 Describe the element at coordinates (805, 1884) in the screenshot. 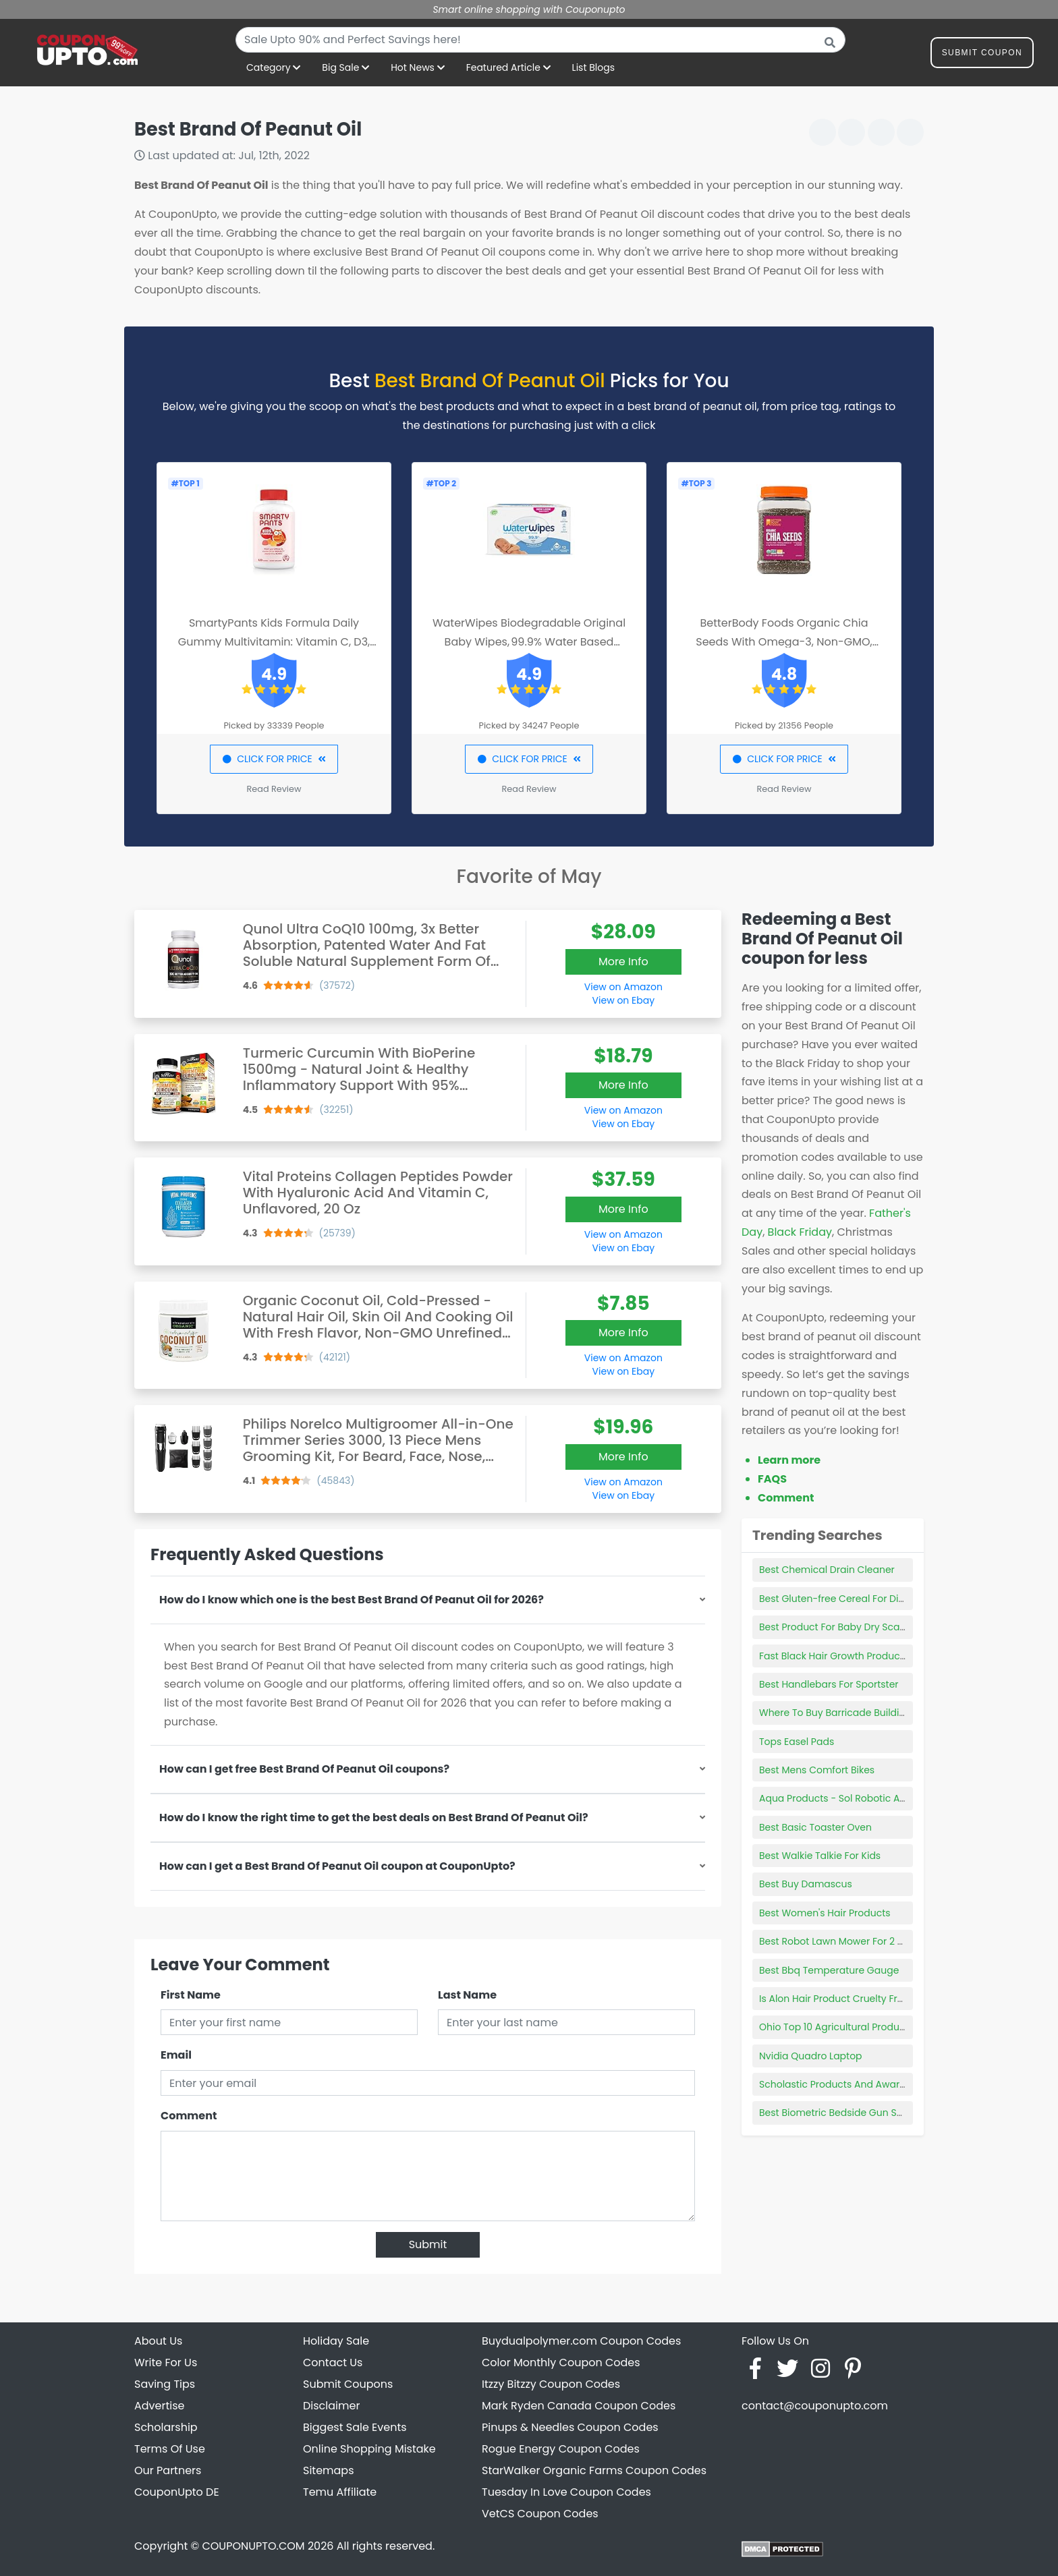

I see `Best Buy Damascus` at that location.